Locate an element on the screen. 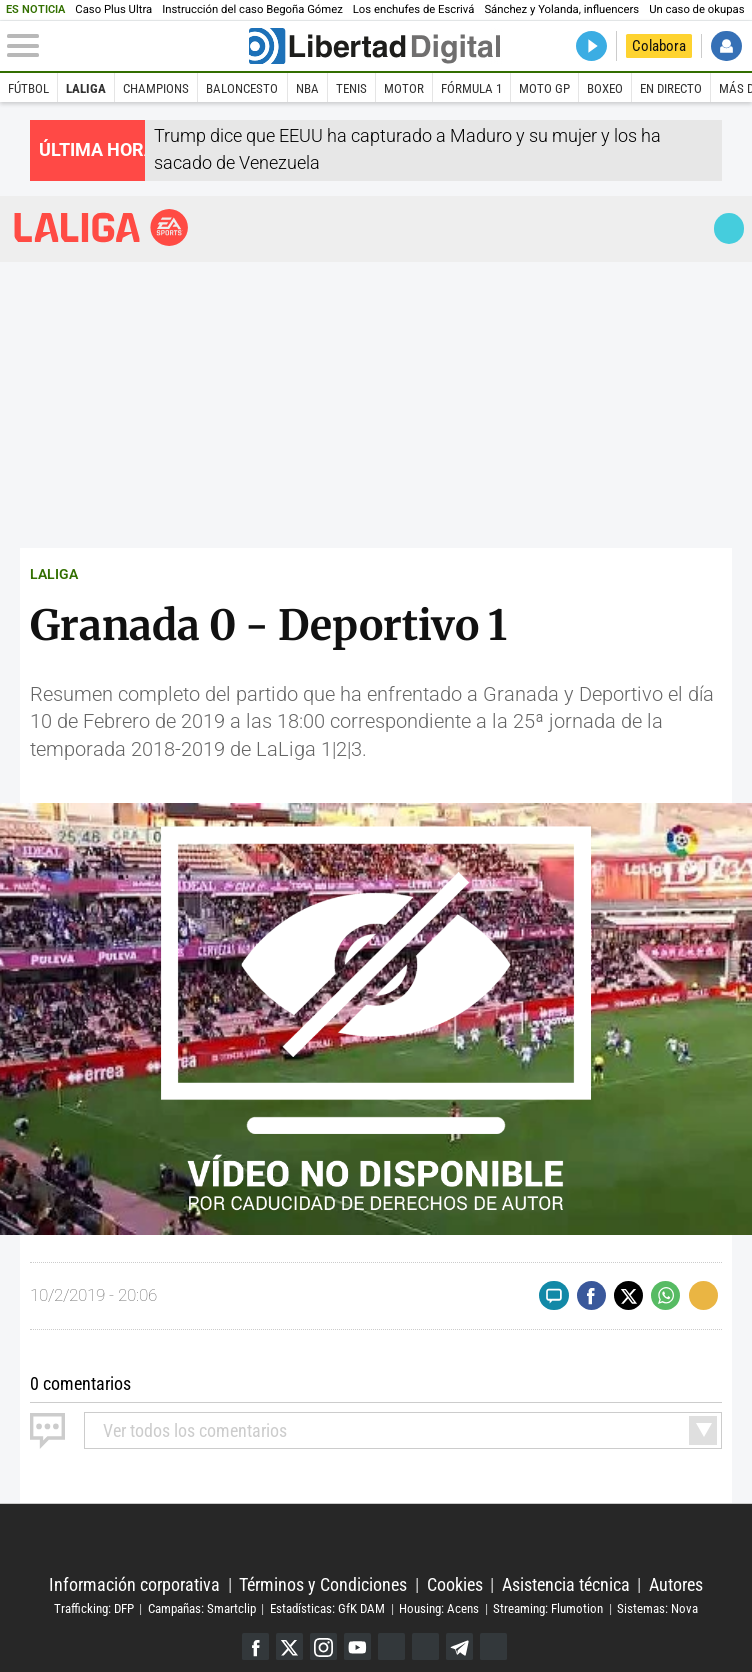  todos los comentarios is located at coordinates (195, 1430).